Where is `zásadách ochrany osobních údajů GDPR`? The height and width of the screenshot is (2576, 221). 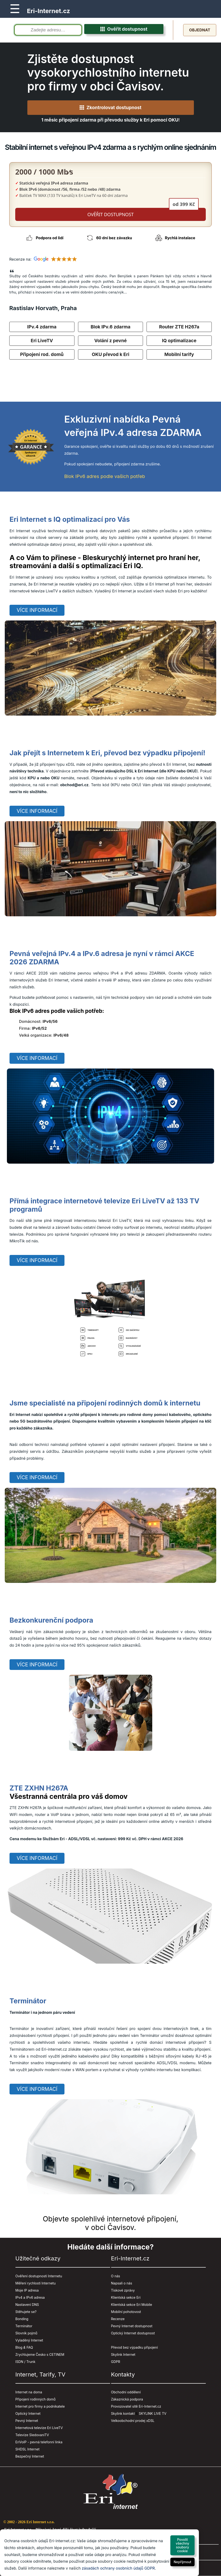 zásadách ochrany osobních údajů GDPR is located at coordinates (118, 2568).